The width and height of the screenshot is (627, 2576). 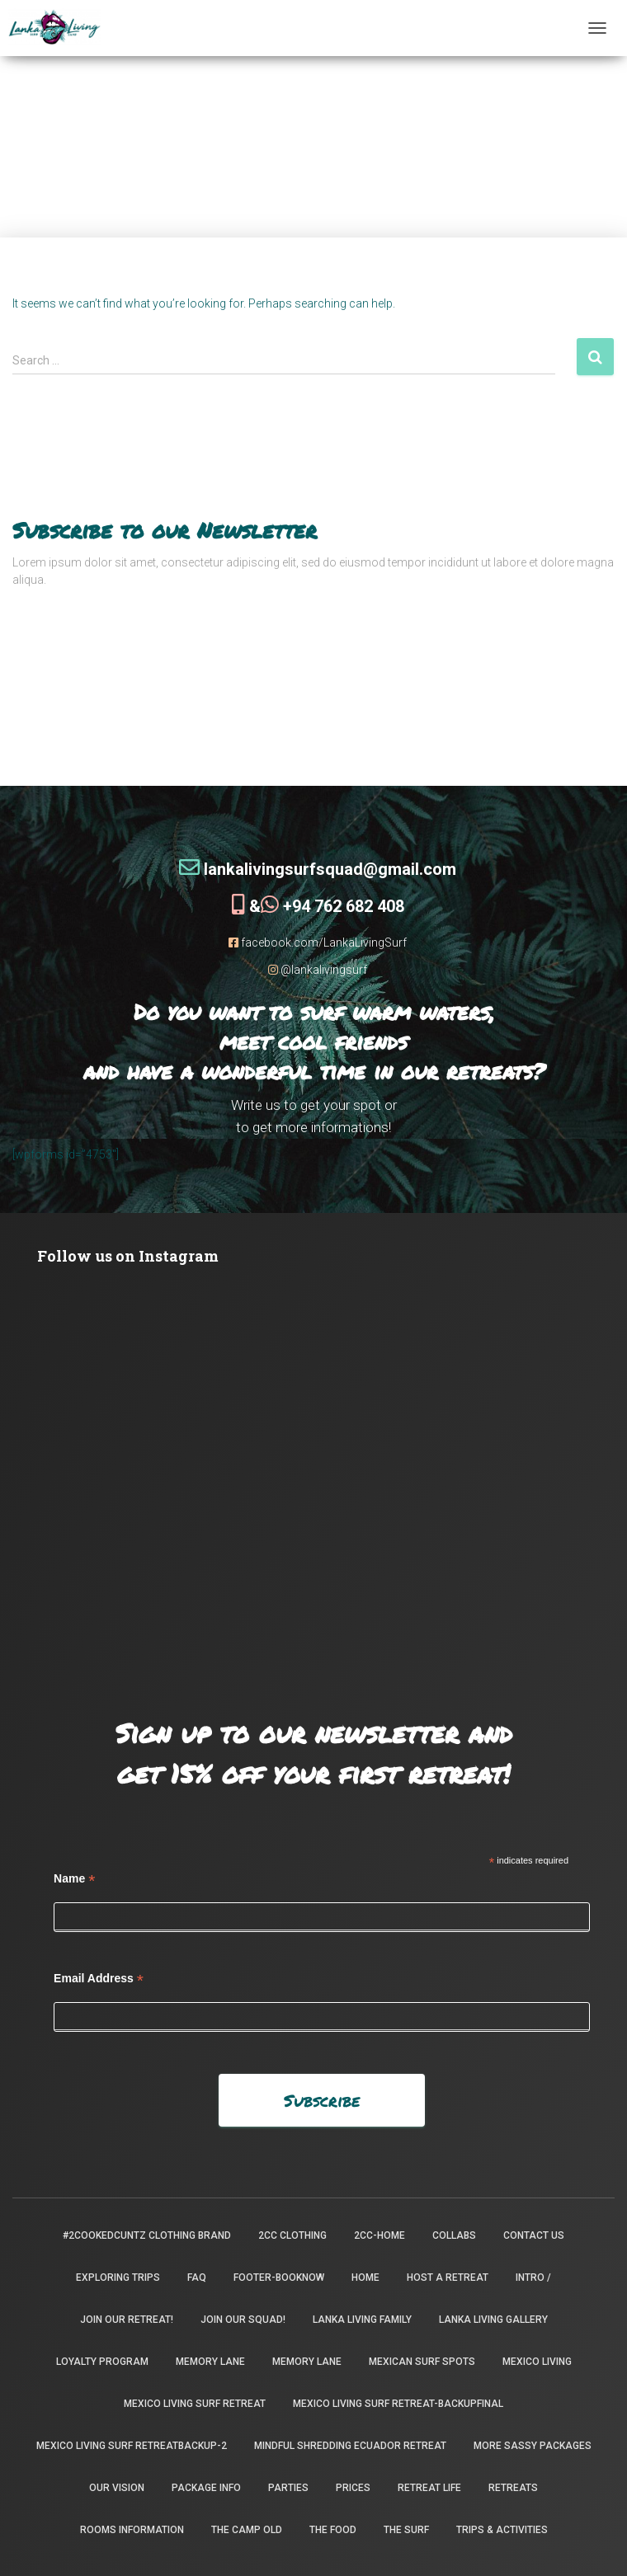 I want to click on Prices, so click(x=353, y=2488).